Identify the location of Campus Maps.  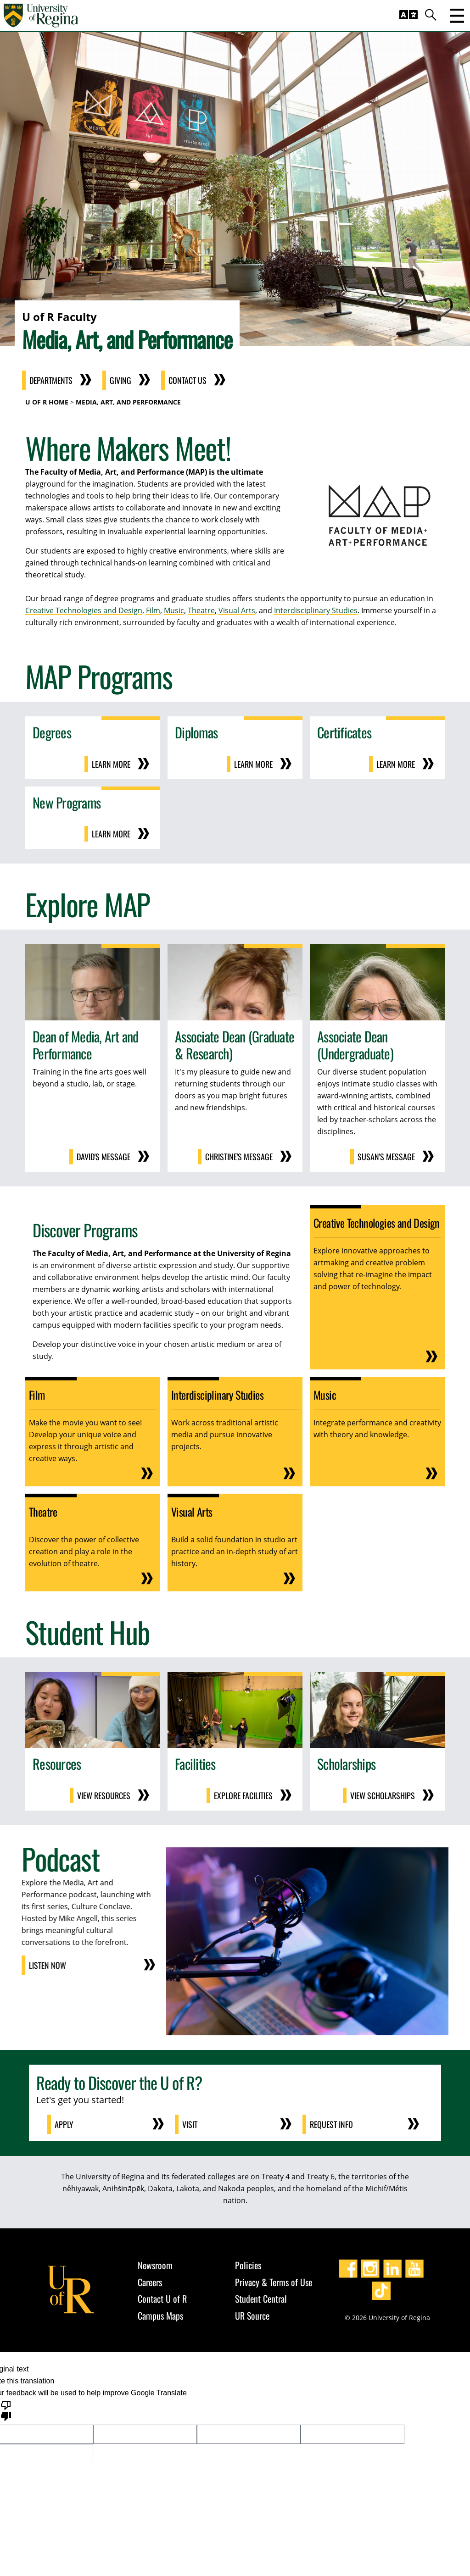
(160, 2315).